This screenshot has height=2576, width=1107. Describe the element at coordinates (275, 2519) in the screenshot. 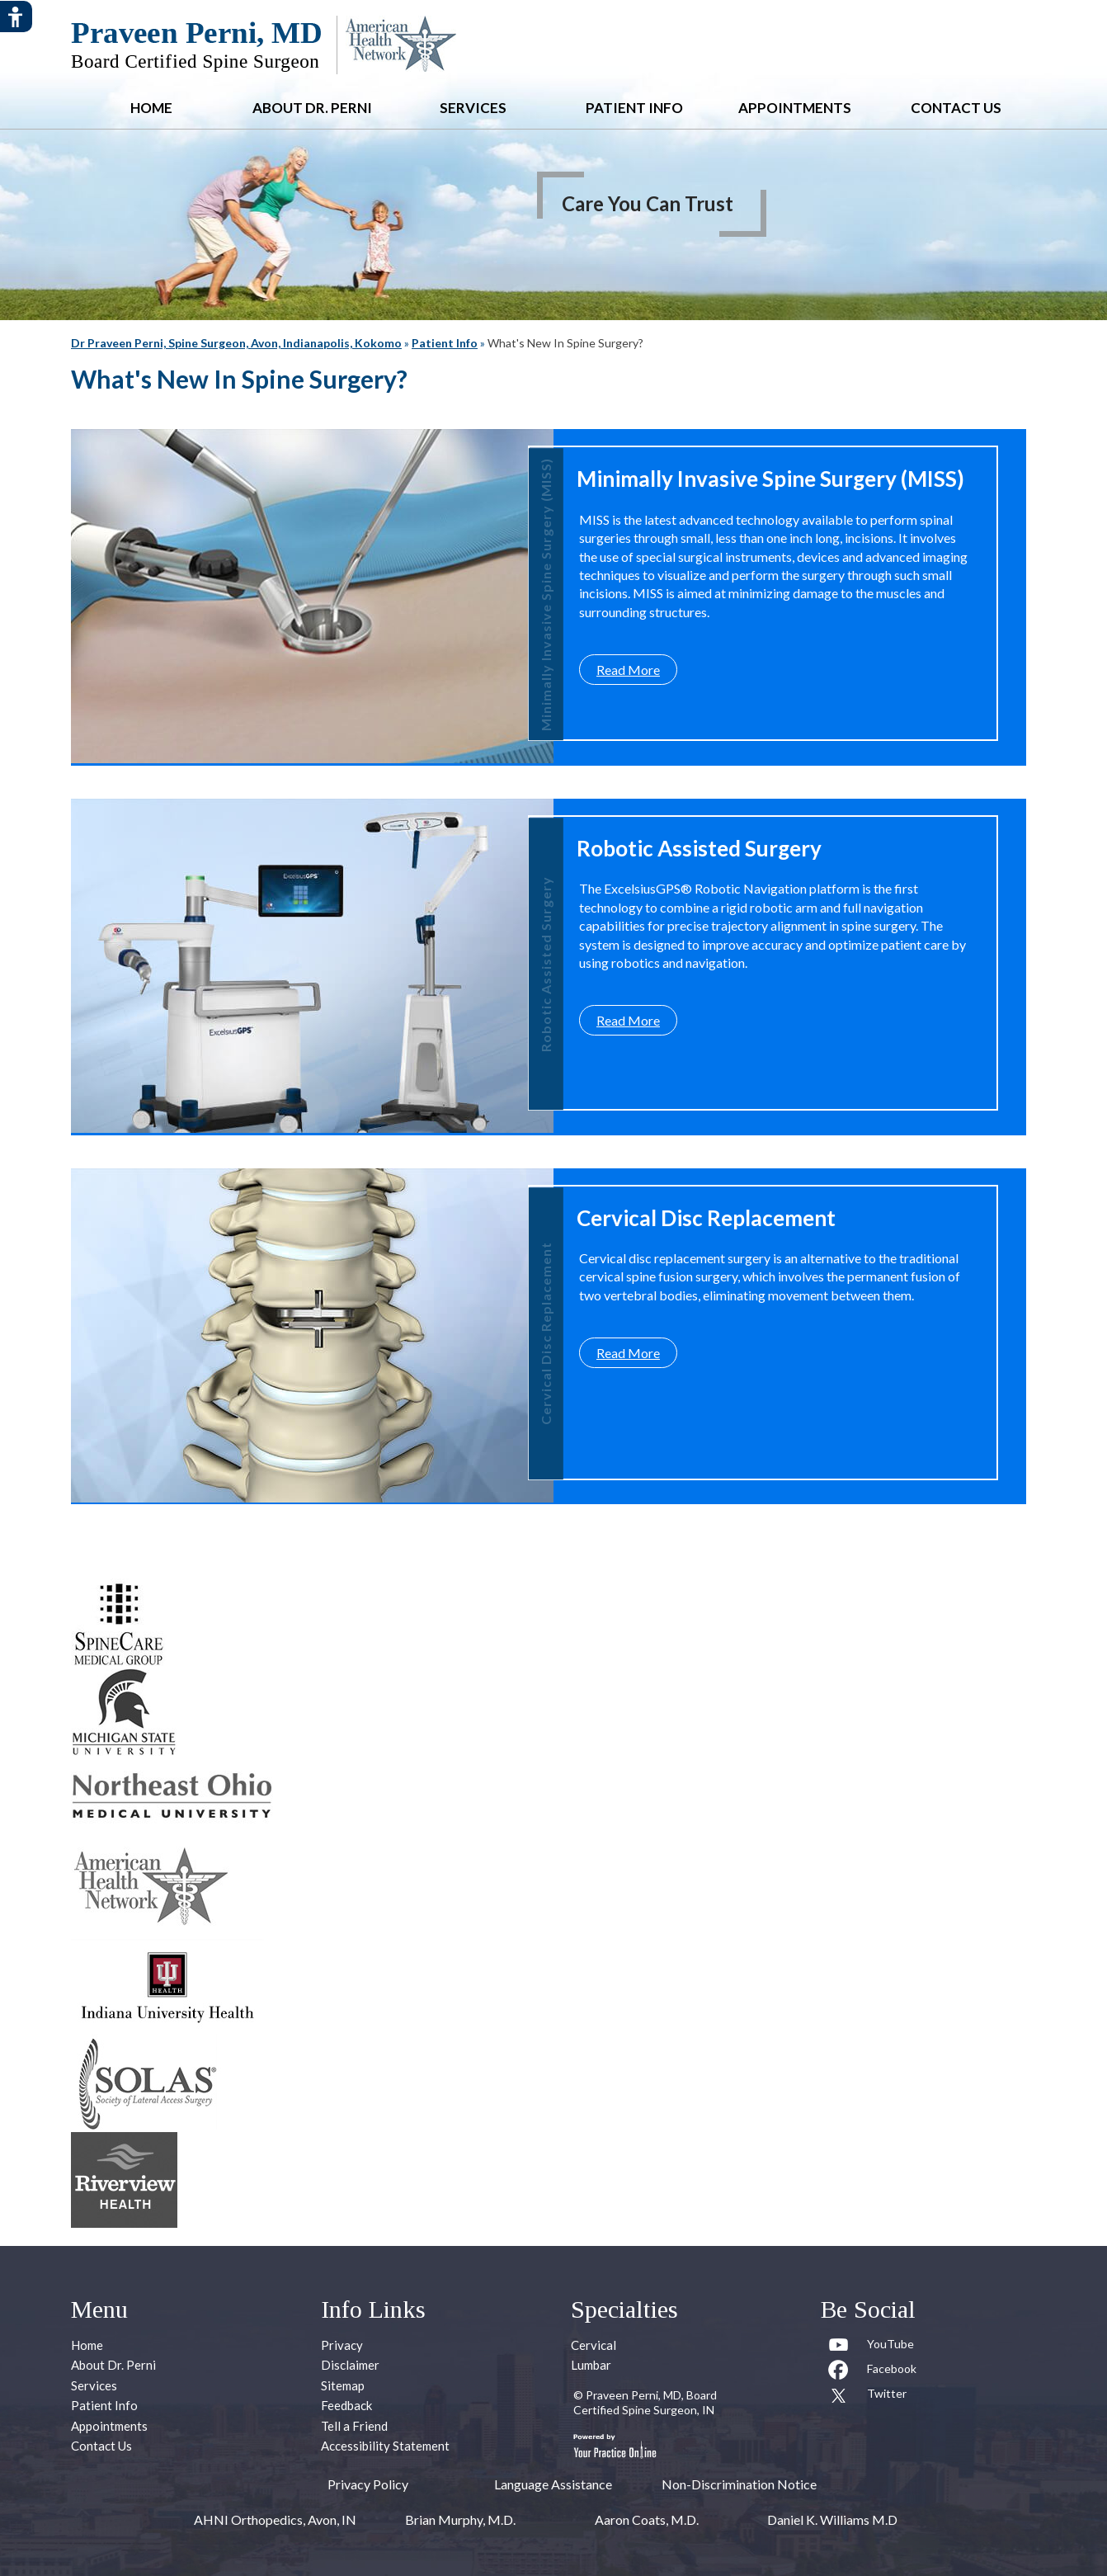

I see `AHNI Orthopedics, Avon, IN` at that location.